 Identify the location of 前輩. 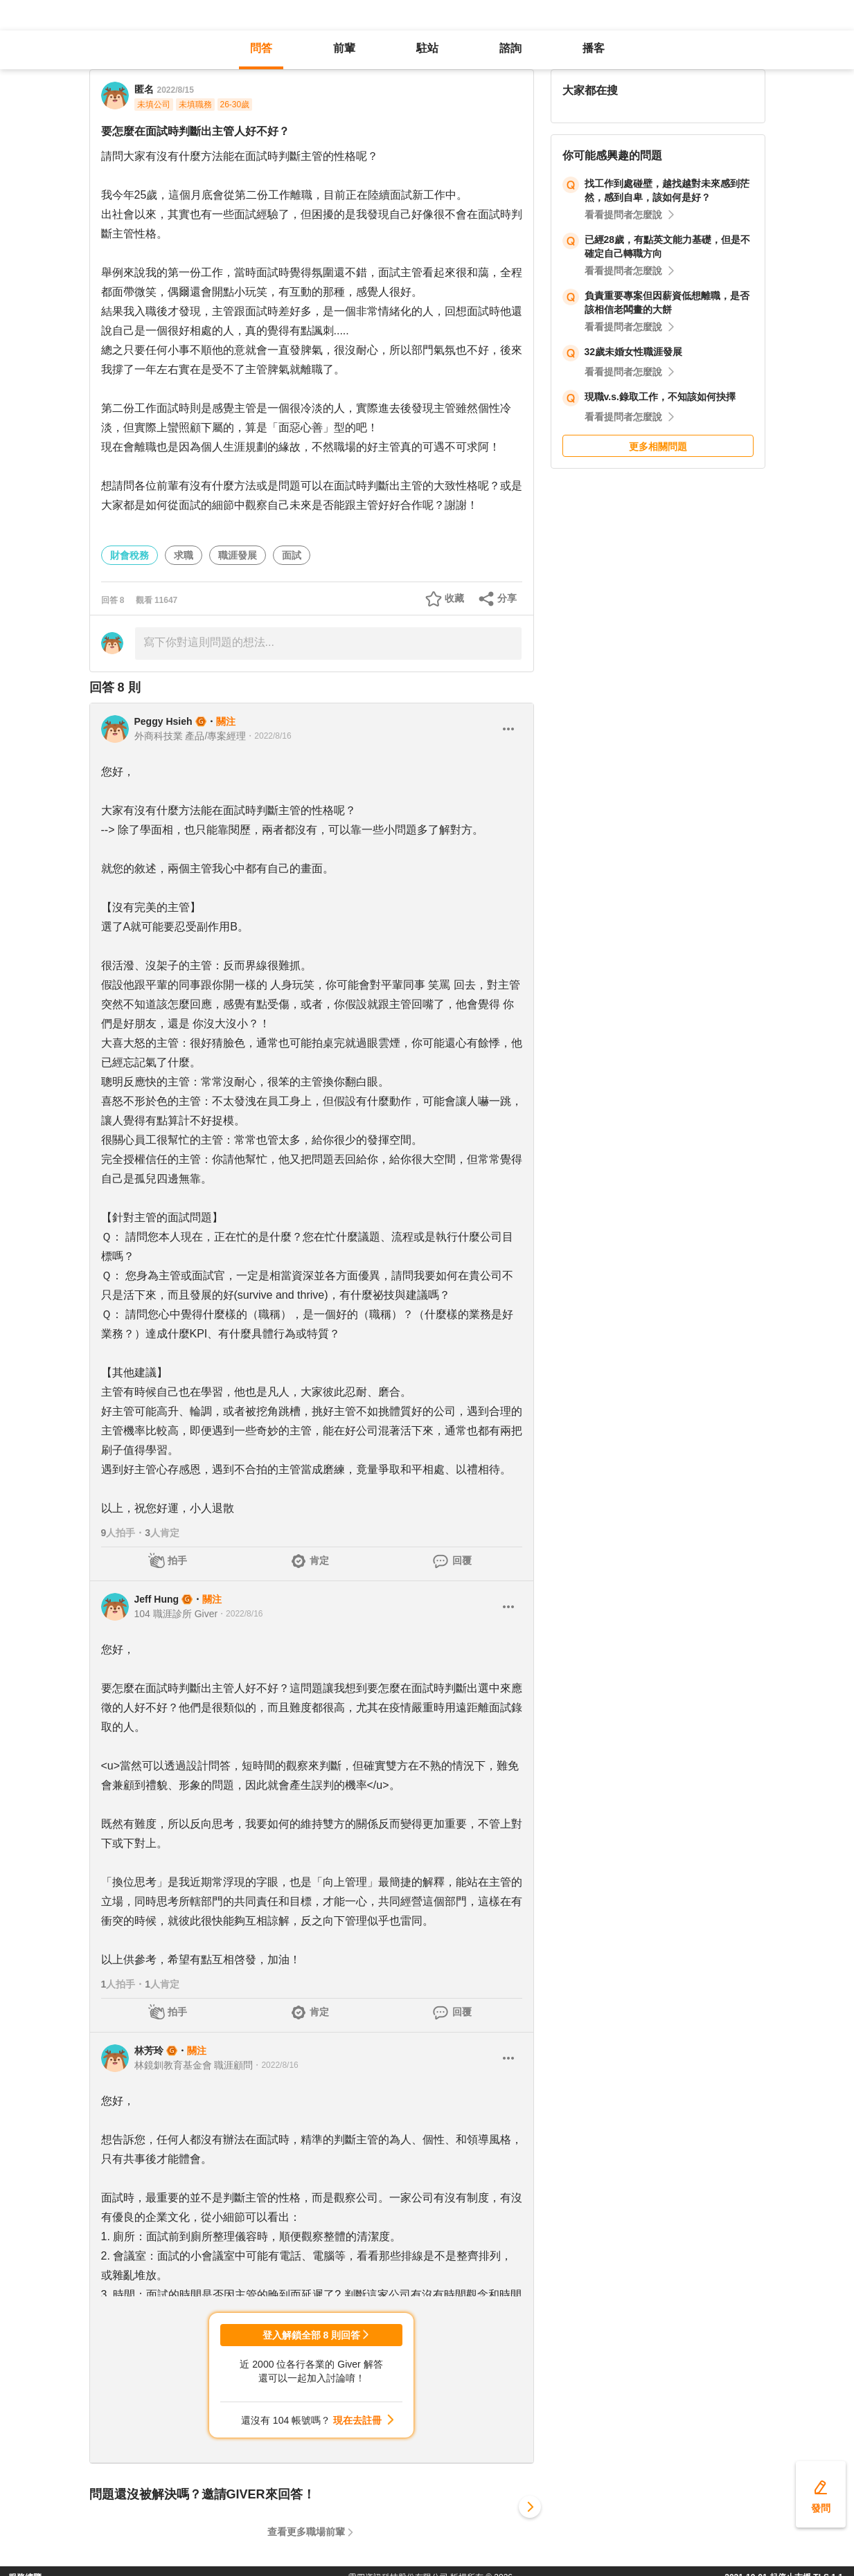
(344, 48).